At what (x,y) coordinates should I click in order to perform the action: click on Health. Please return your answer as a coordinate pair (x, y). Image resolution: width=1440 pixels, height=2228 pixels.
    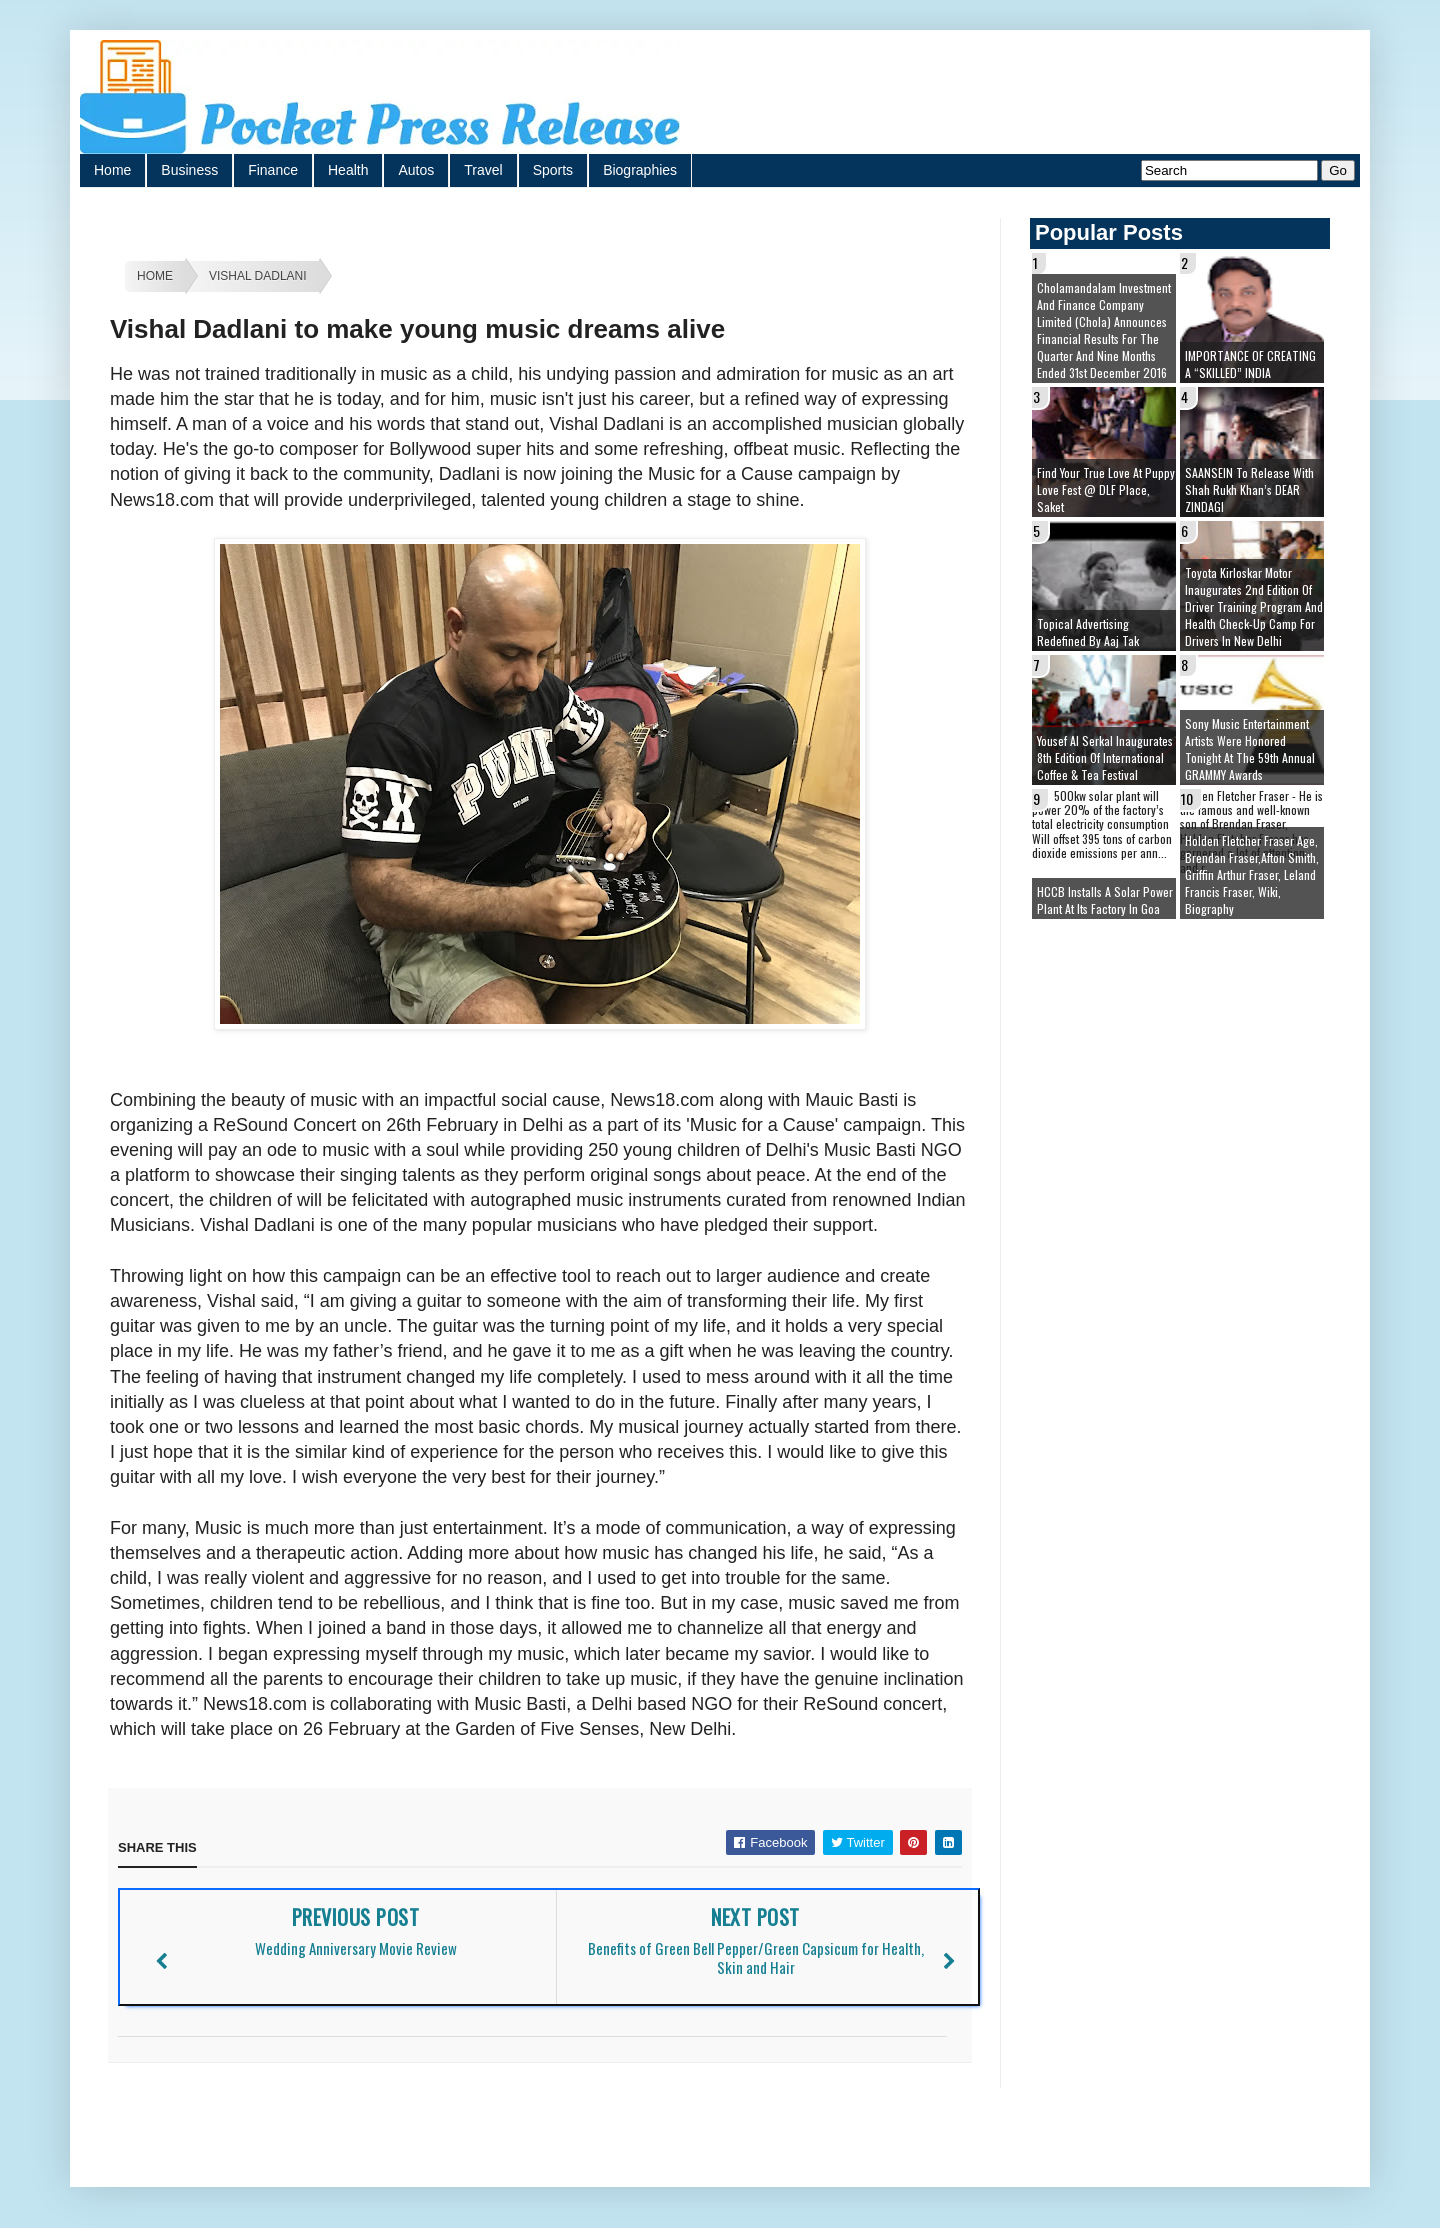
    Looking at the image, I should click on (348, 170).